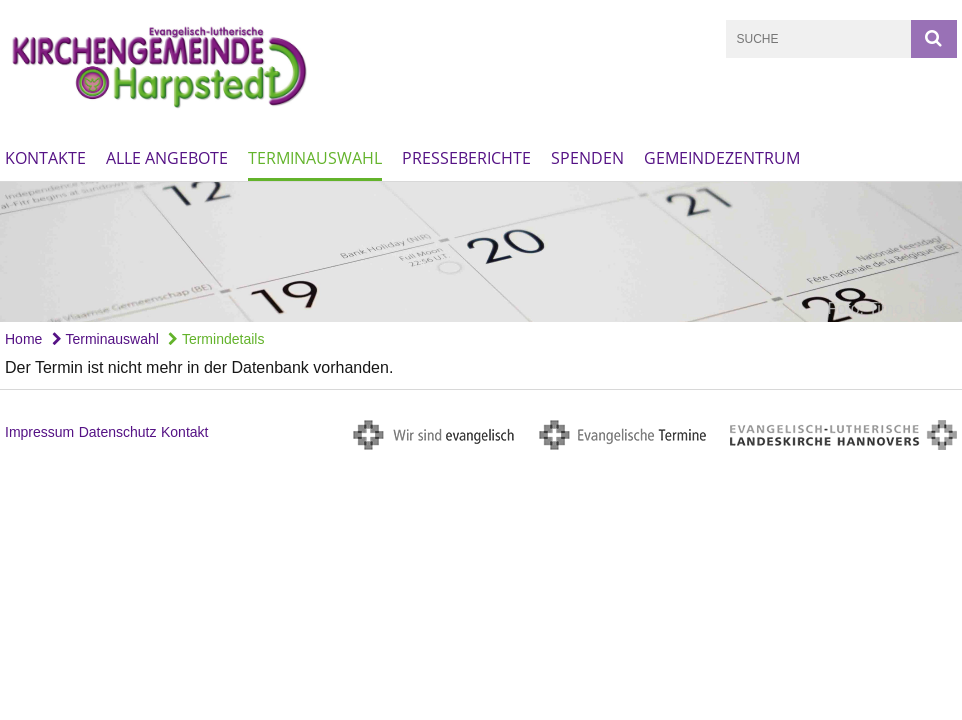 The width and height of the screenshot is (962, 720). Describe the element at coordinates (466, 158) in the screenshot. I see `Presseberichte` at that location.